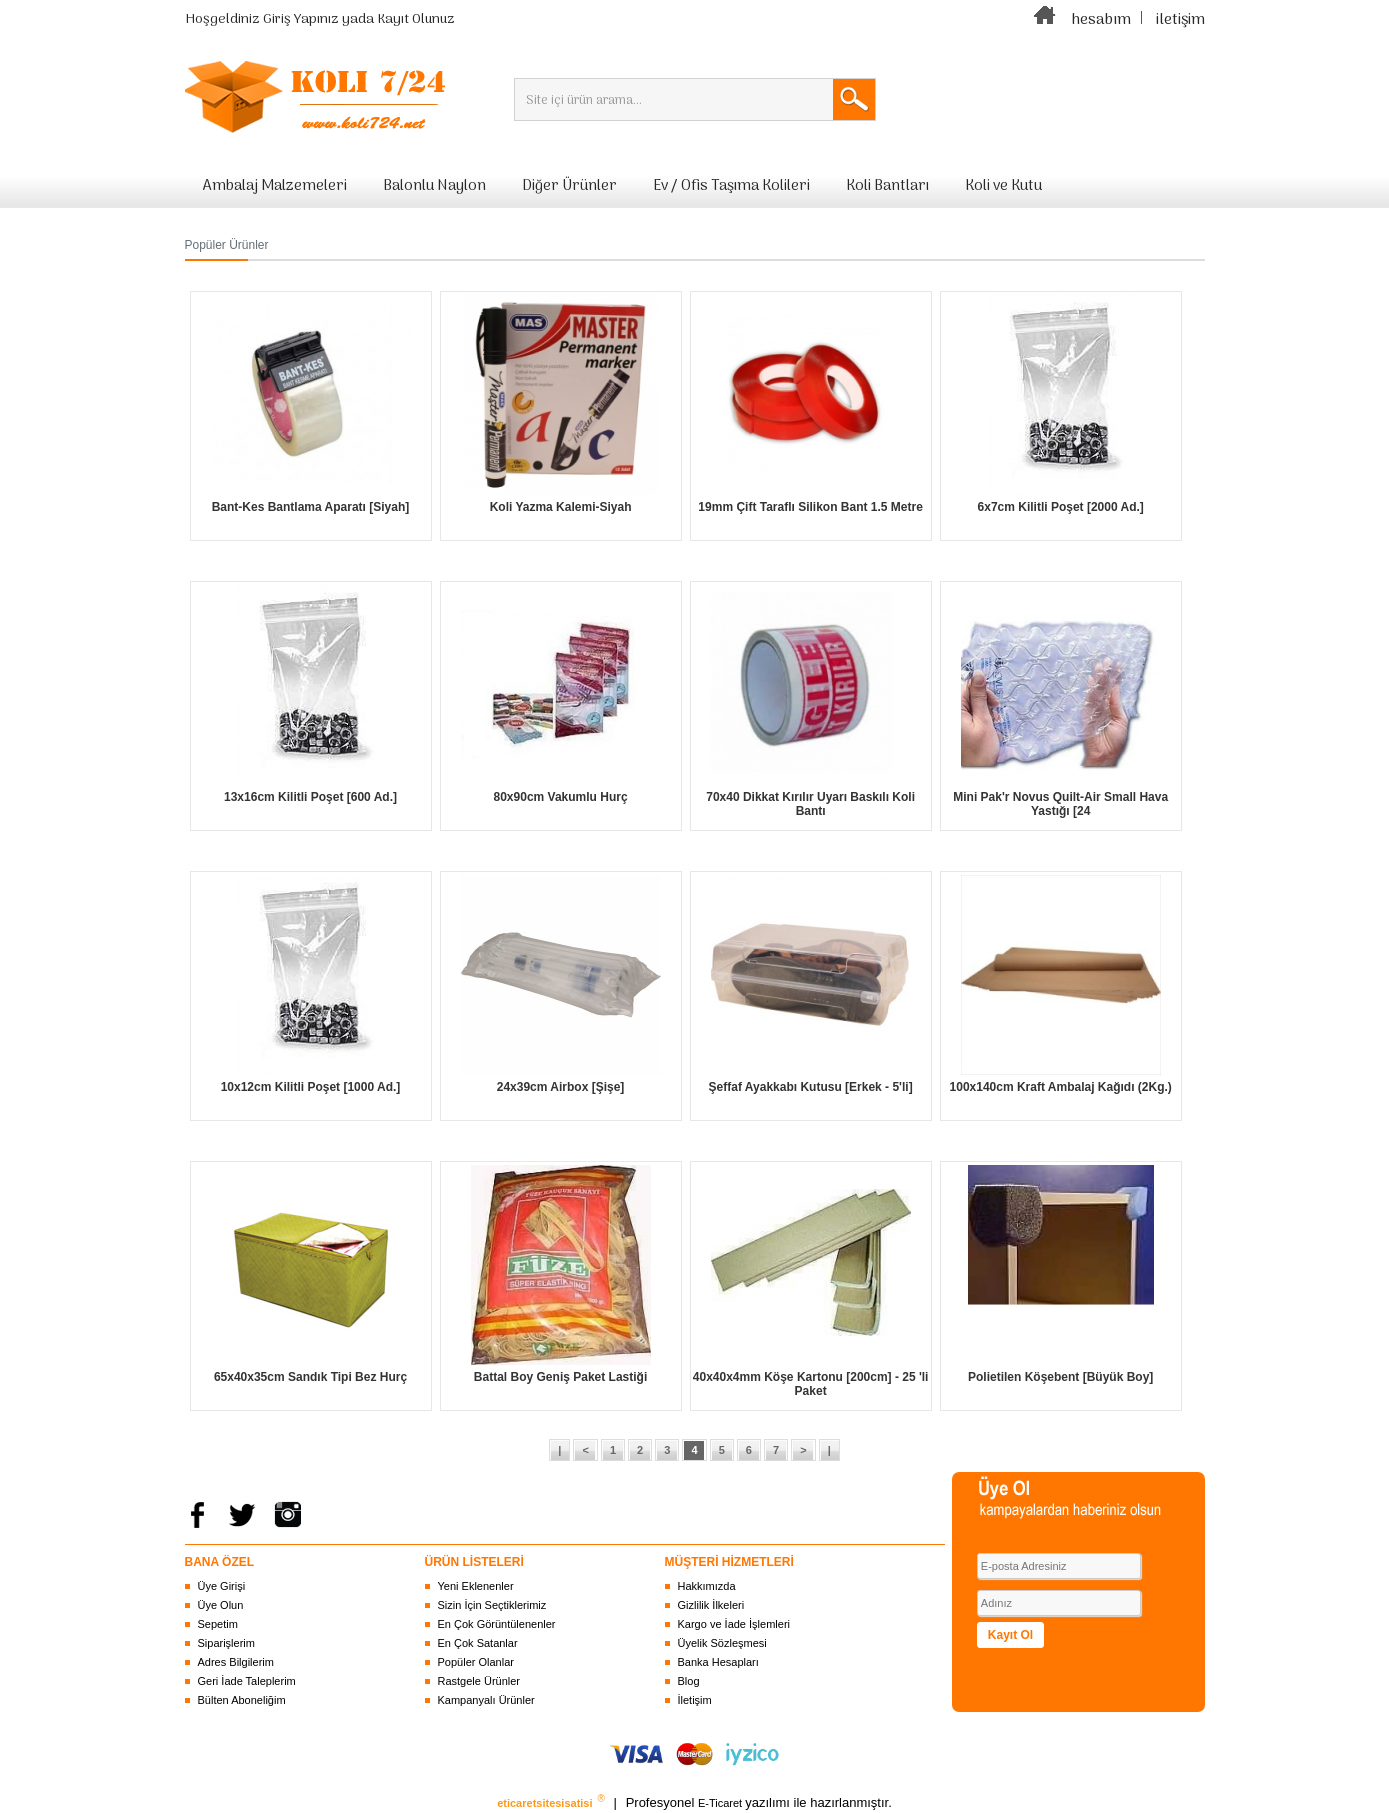 The width and height of the screenshot is (1389, 1813). I want to click on En Çok Görüntülenenler, so click(497, 1624).